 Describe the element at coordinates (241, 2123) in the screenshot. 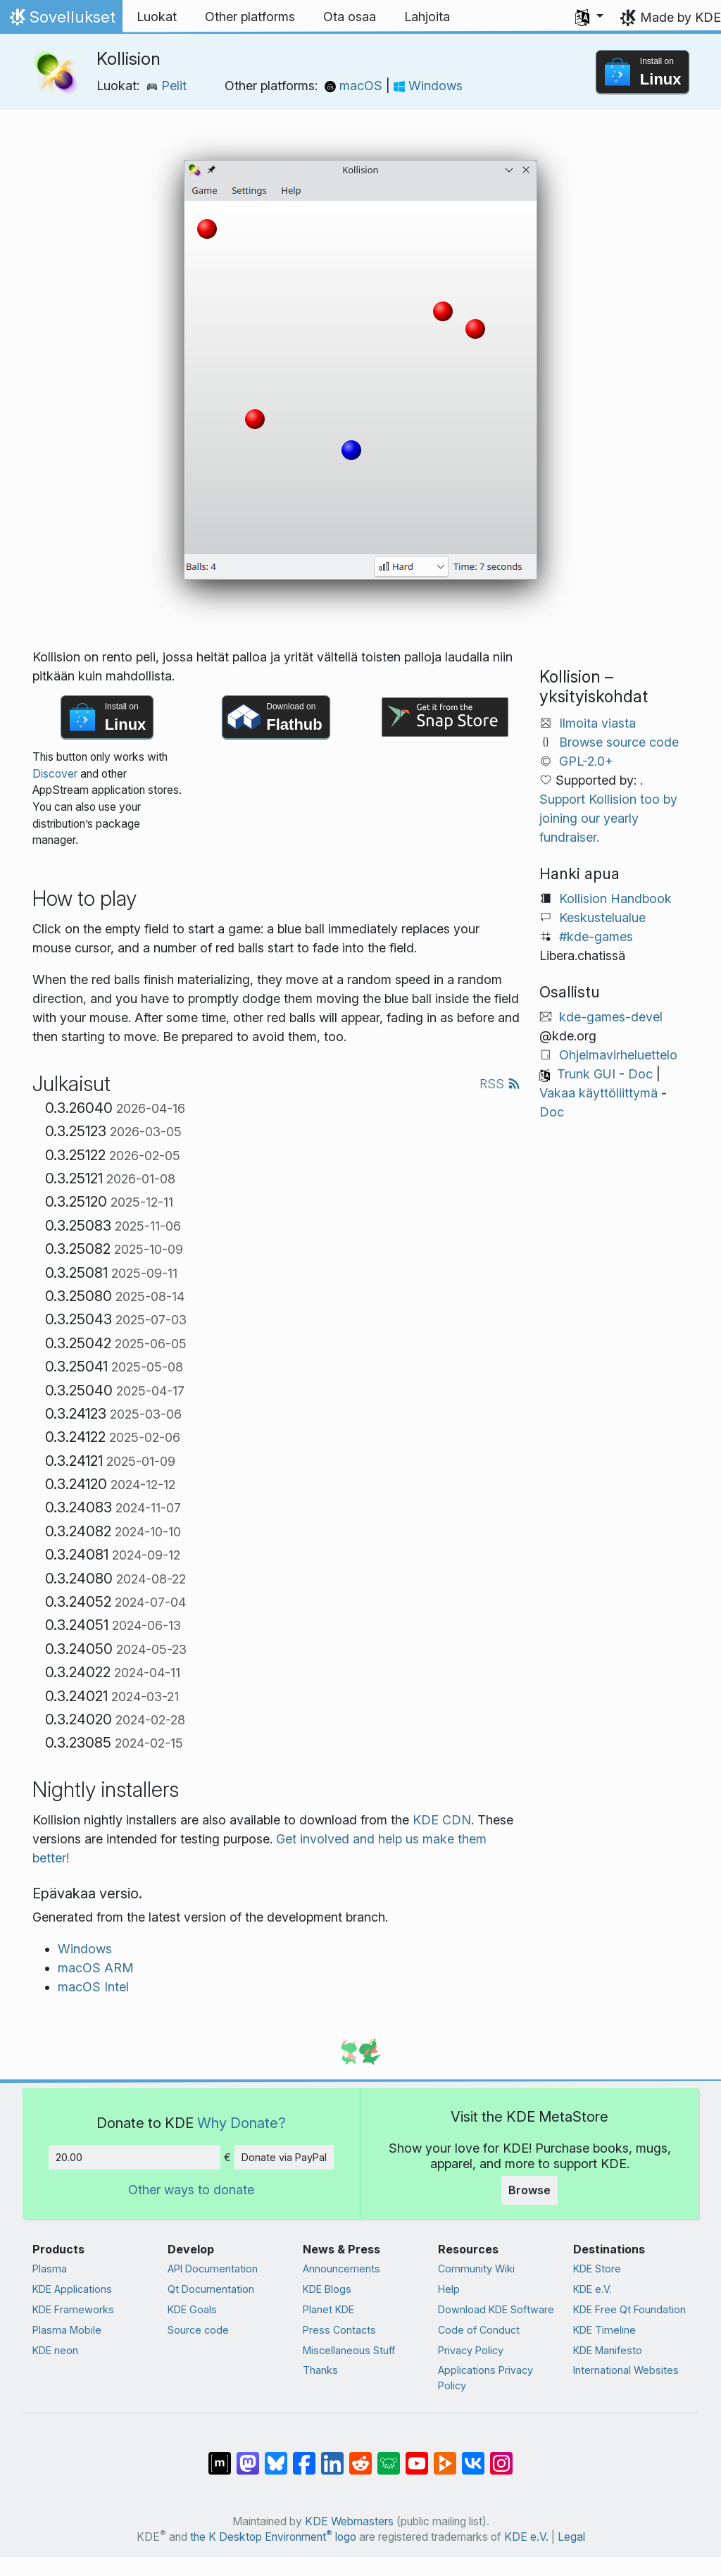

I see `Why Donate?` at that location.